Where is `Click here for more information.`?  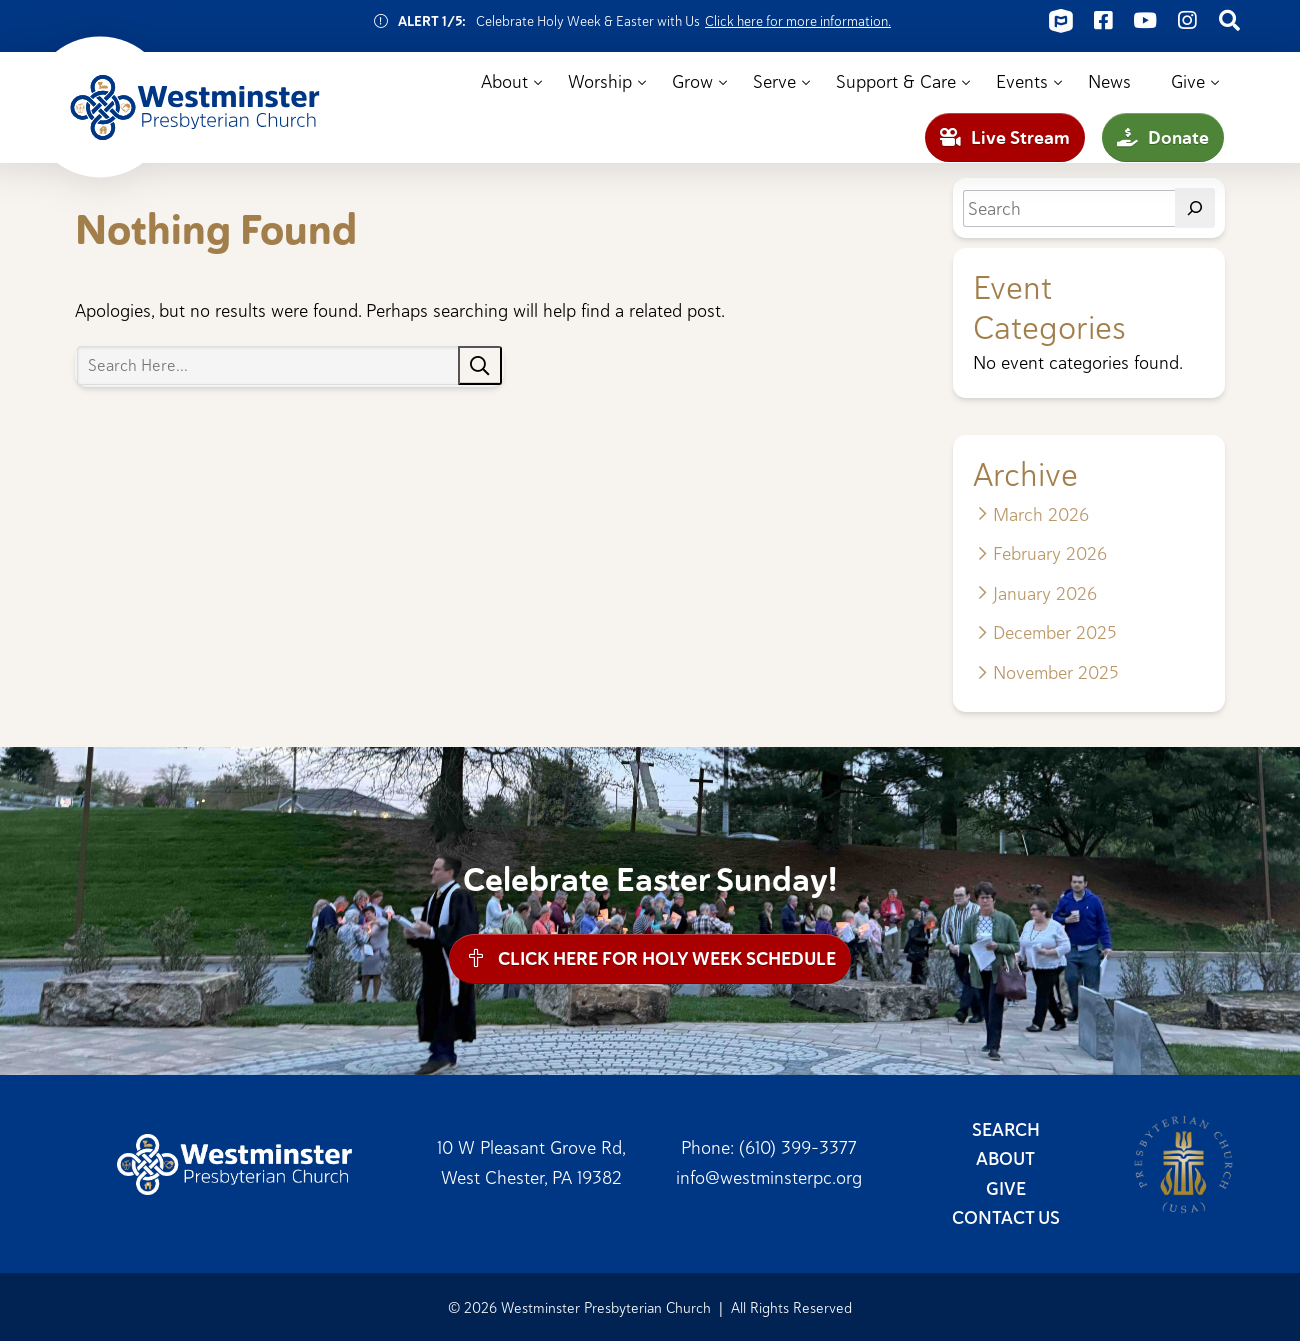
Click here for more information. is located at coordinates (798, 21).